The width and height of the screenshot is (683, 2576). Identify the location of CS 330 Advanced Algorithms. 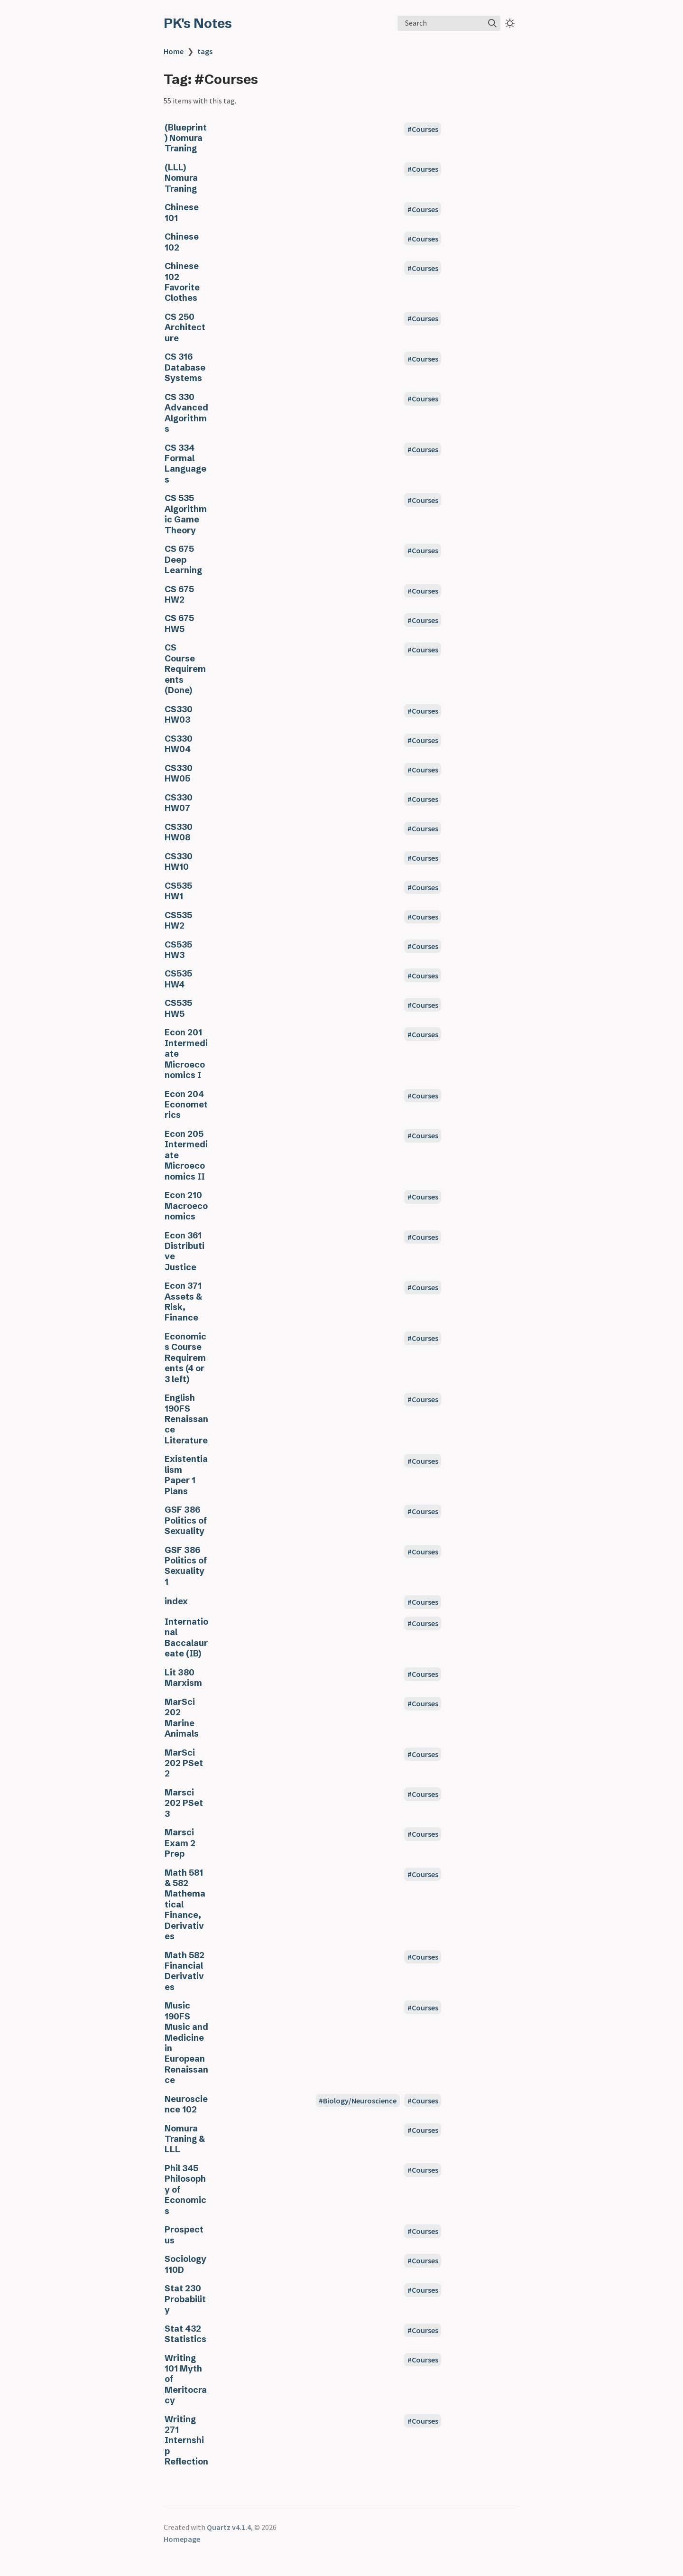
(186, 413).